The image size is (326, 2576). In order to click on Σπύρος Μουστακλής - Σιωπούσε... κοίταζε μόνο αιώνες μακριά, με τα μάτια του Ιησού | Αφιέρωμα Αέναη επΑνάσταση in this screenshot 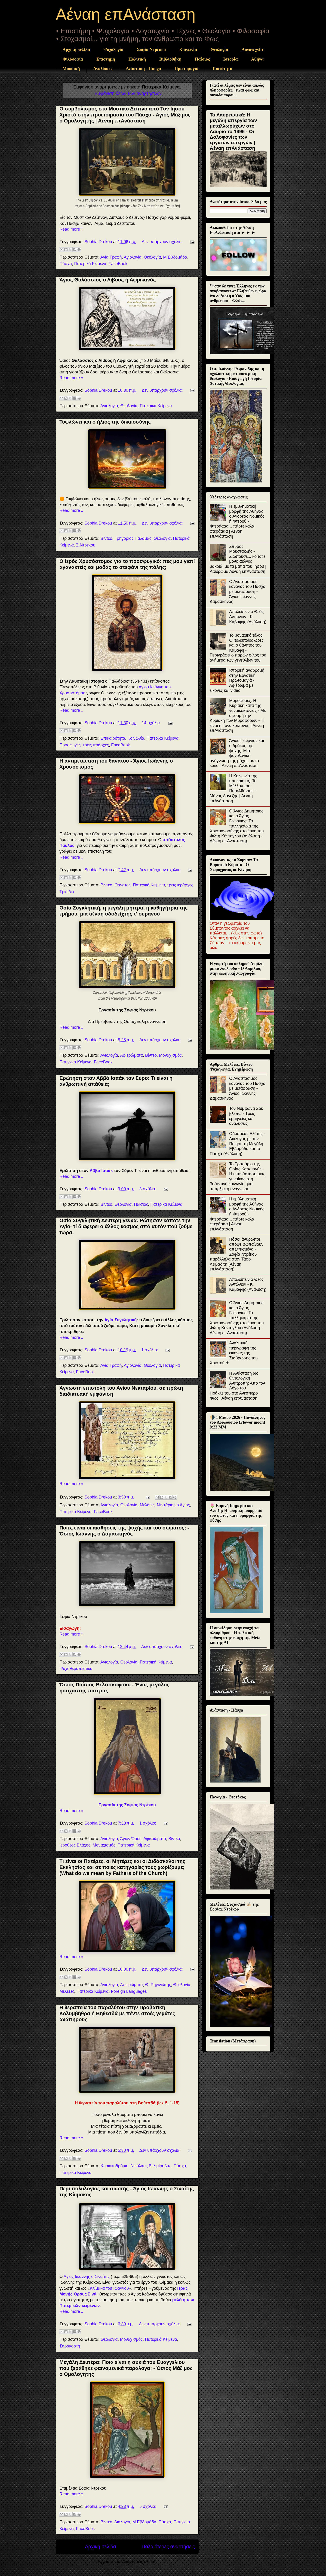, I will do `click(238, 559)`.